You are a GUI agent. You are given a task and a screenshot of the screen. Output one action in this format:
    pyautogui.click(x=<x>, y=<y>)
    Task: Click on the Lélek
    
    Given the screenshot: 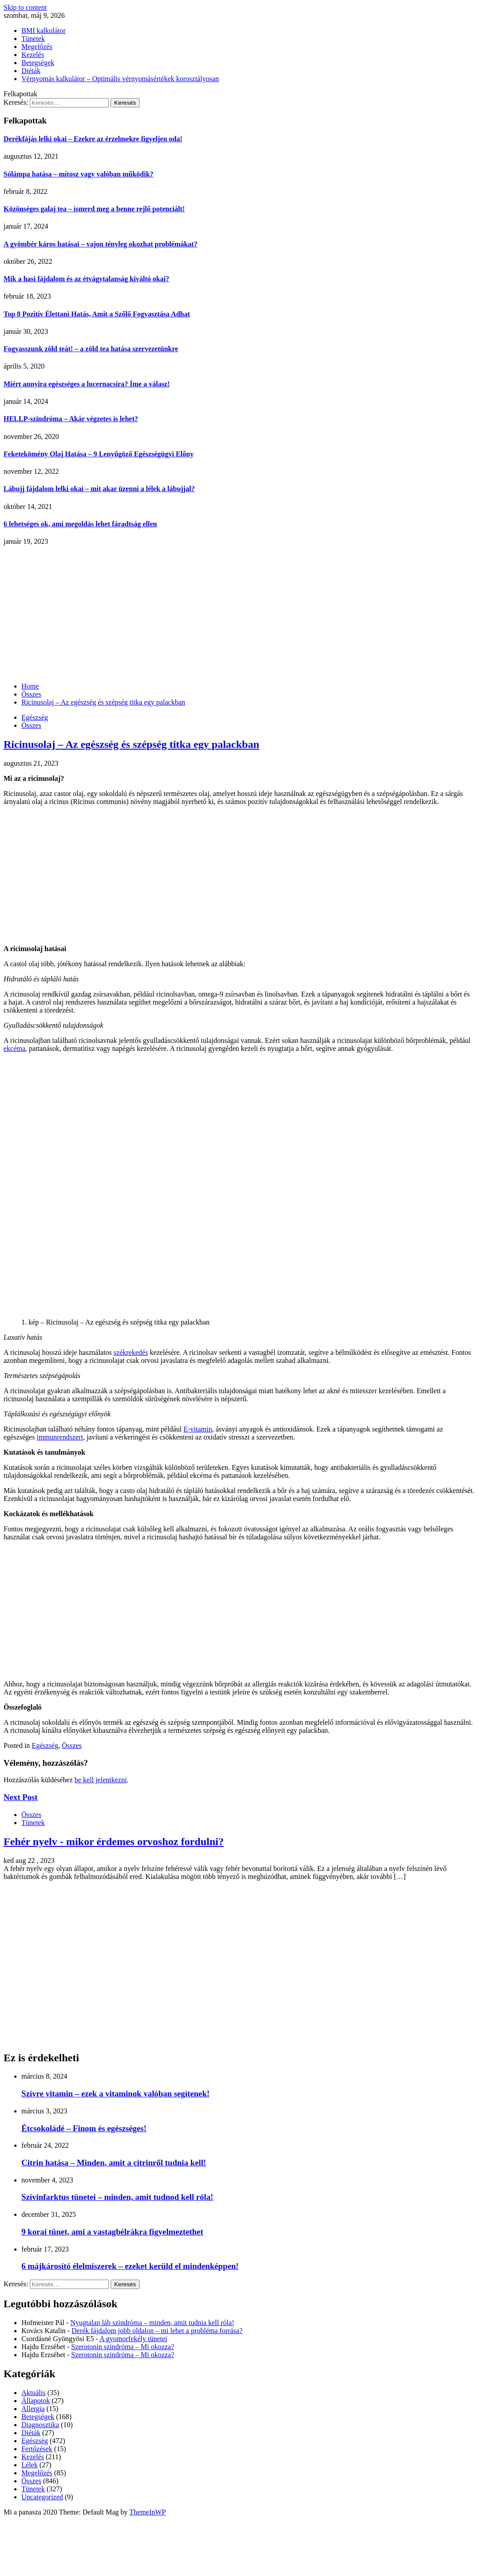 What is the action you would take?
    pyautogui.click(x=29, y=2465)
    